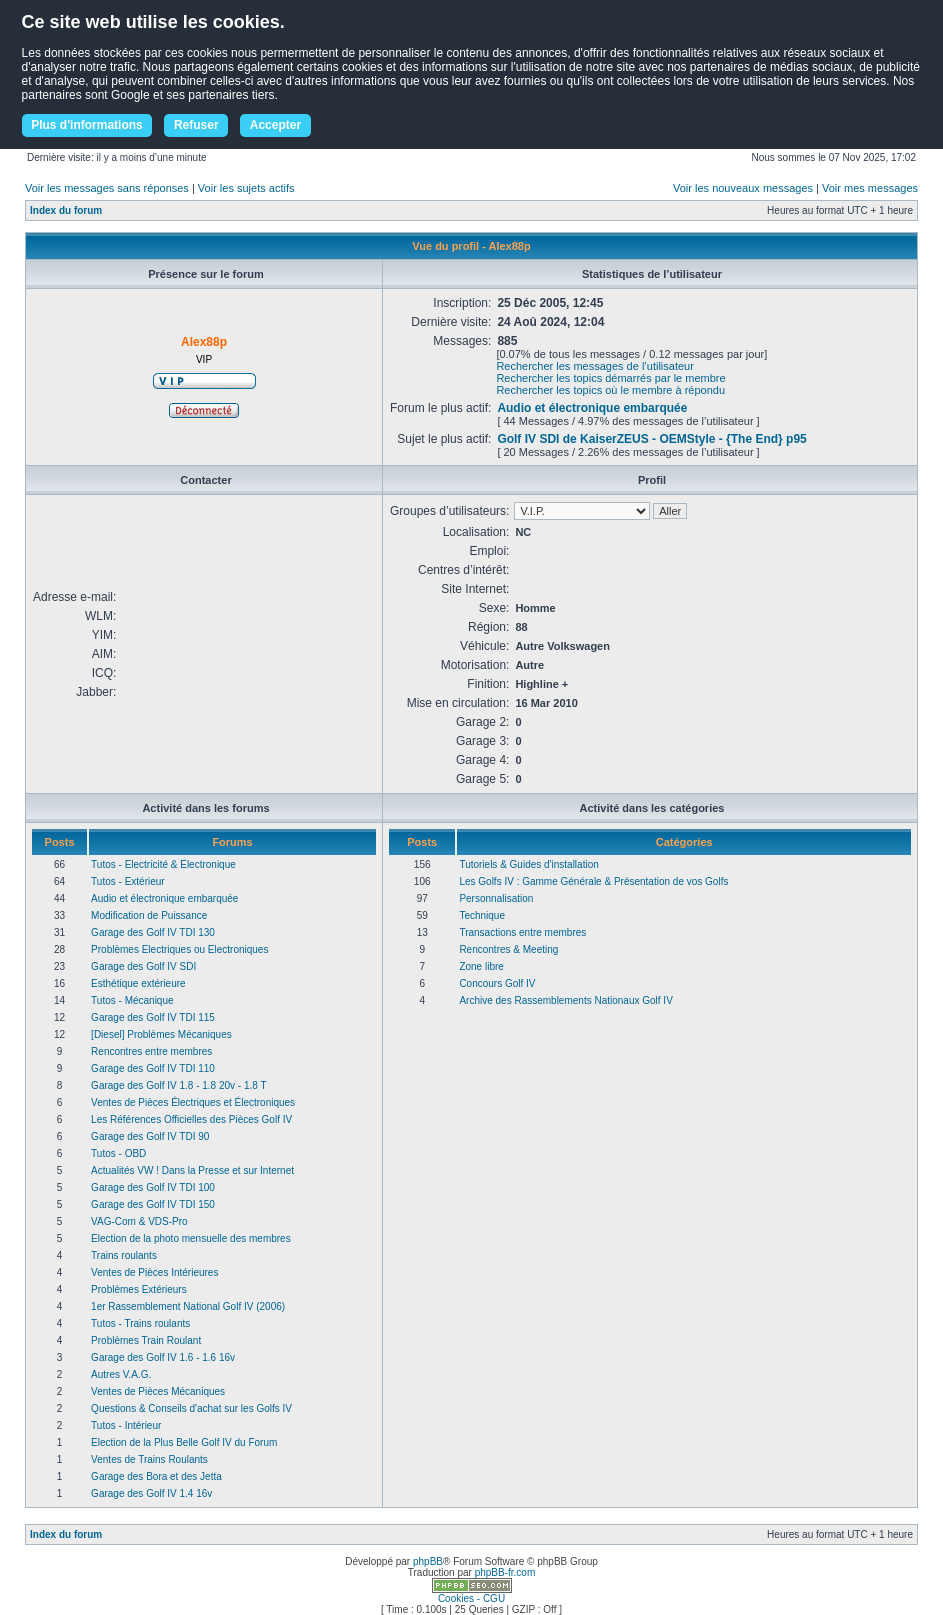 The width and height of the screenshot is (943, 1615). Describe the element at coordinates (528, 864) in the screenshot. I see `Tutoriels & Guides d'installation` at that location.